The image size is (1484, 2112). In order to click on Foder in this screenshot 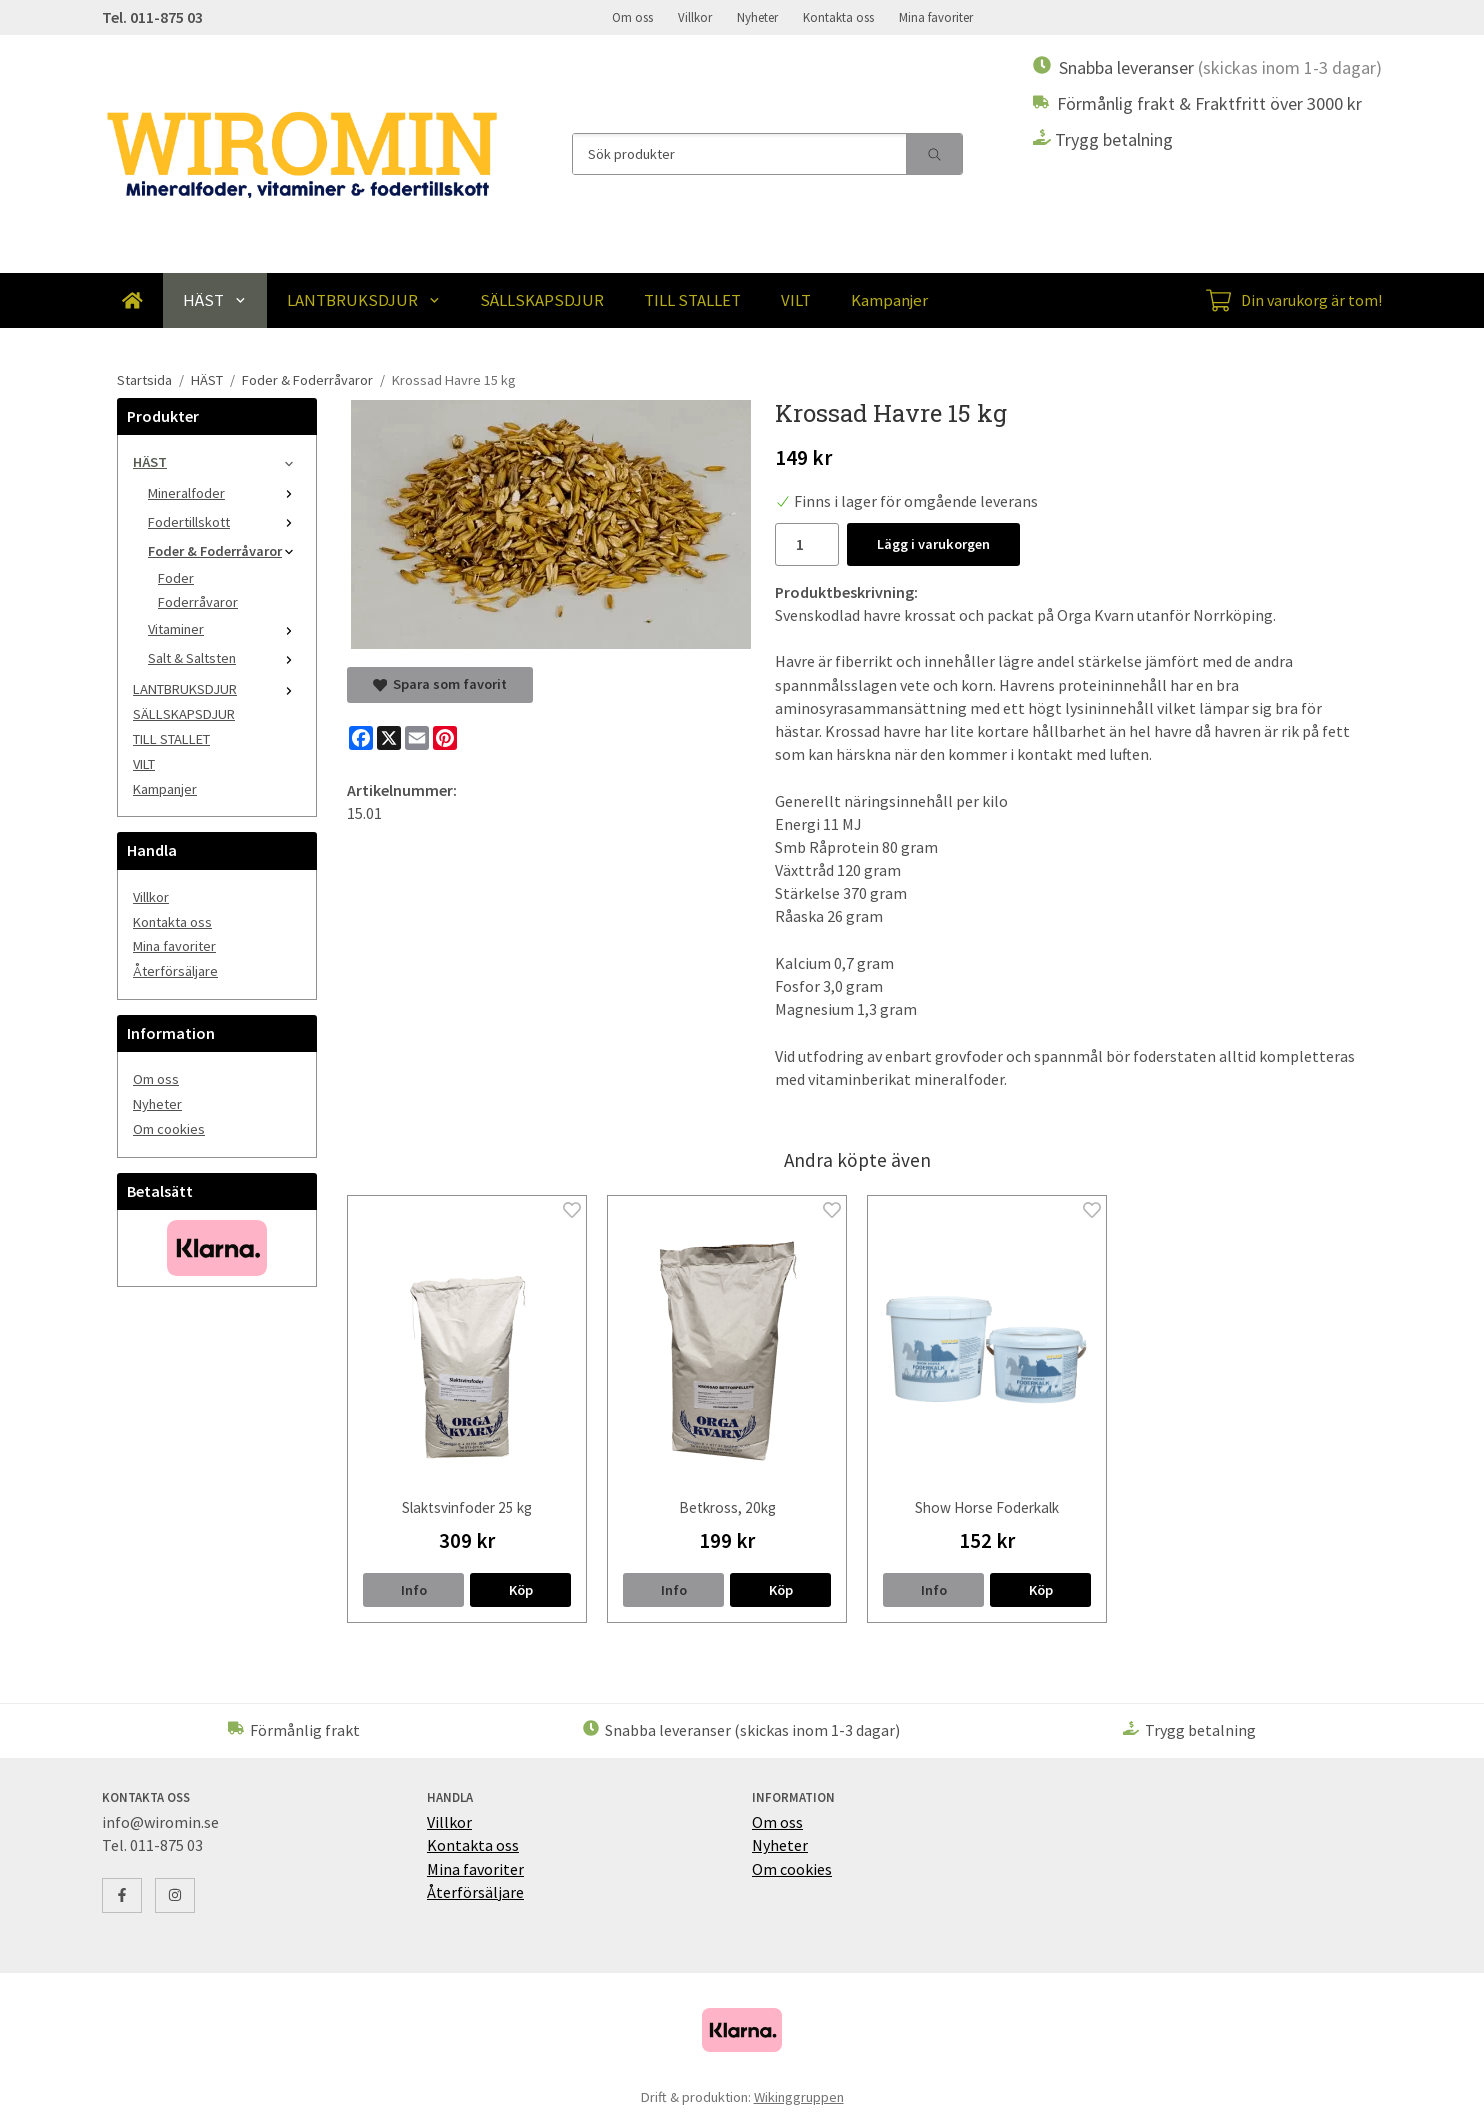, I will do `click(176, 578)`.